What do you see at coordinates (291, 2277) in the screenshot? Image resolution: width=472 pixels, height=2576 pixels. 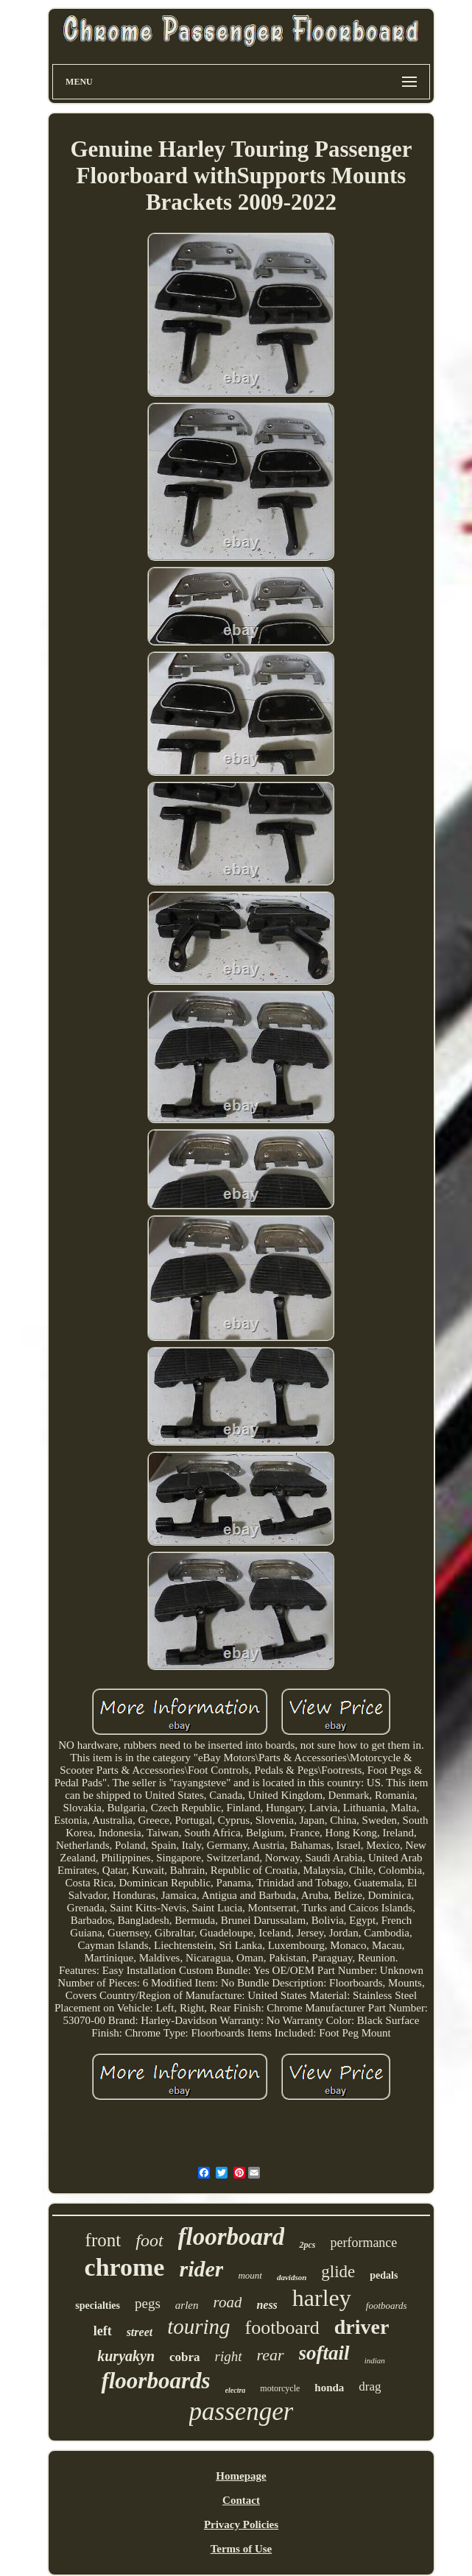 I see `davidson` at bounding box center [291, 2277].